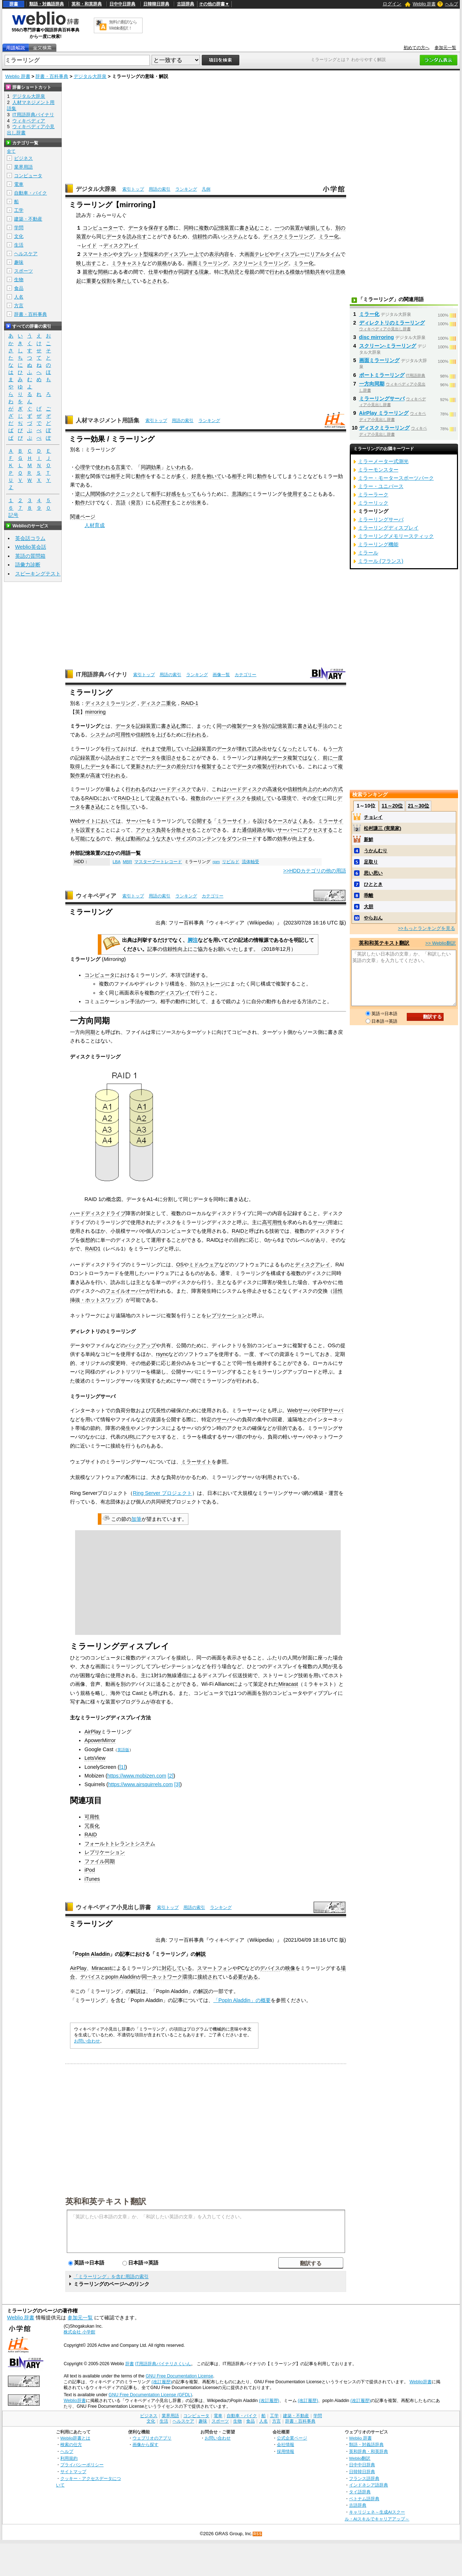 The width and height of the screenshot is (462, 2576). Describe the element at coordinates (162, 1354) in the screenshot. I see `rsync` at that location.